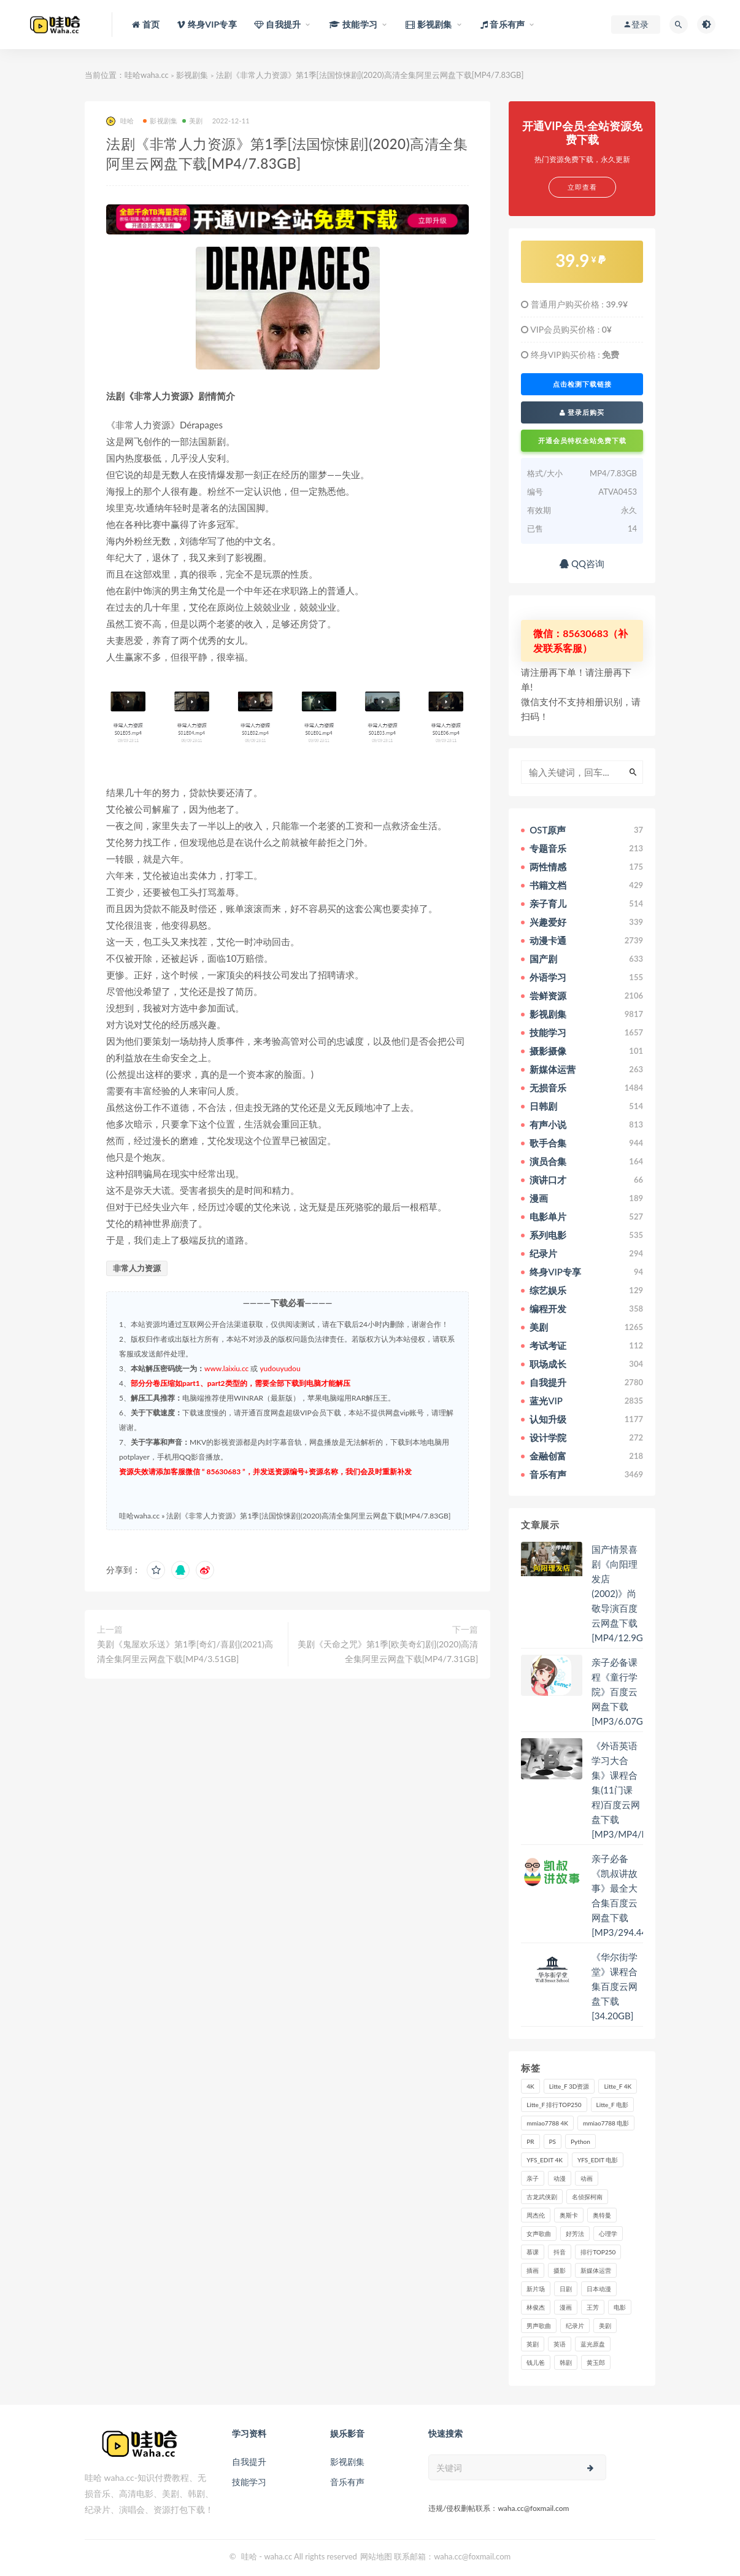 The image size is (740, 2576). Describe the element at coordinates (249, 2461) in the screenshot. I see `自我提升` at that location.